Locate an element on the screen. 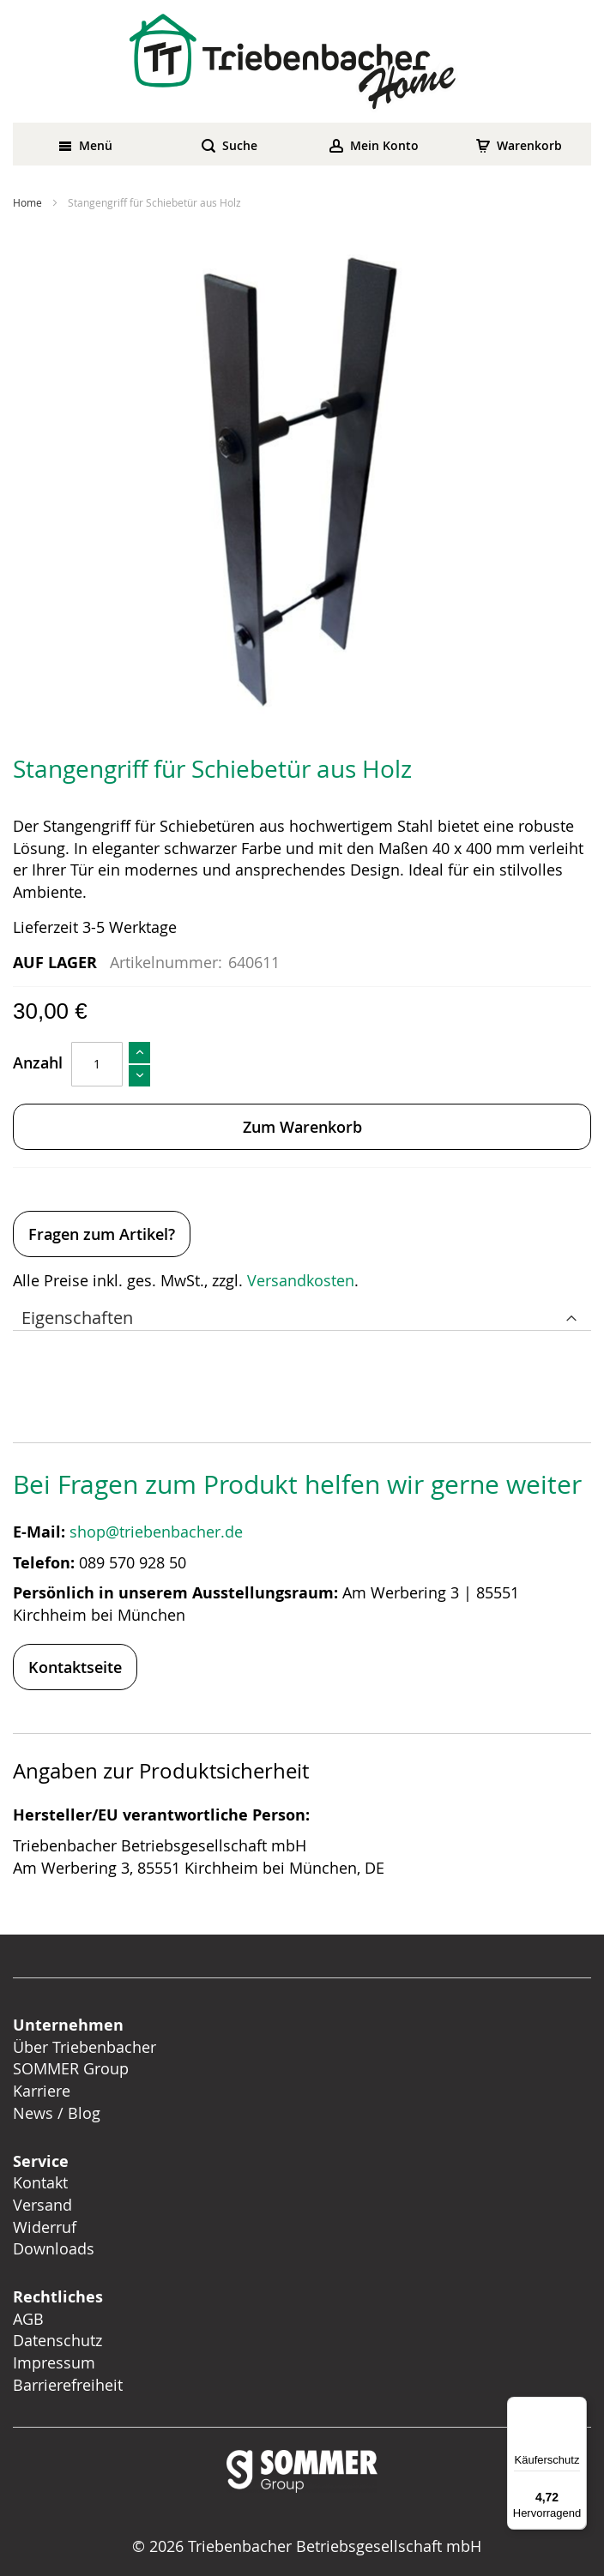 This screenshot has height=2576, width=604. Kontakt is located at coordinates (40, 2182).